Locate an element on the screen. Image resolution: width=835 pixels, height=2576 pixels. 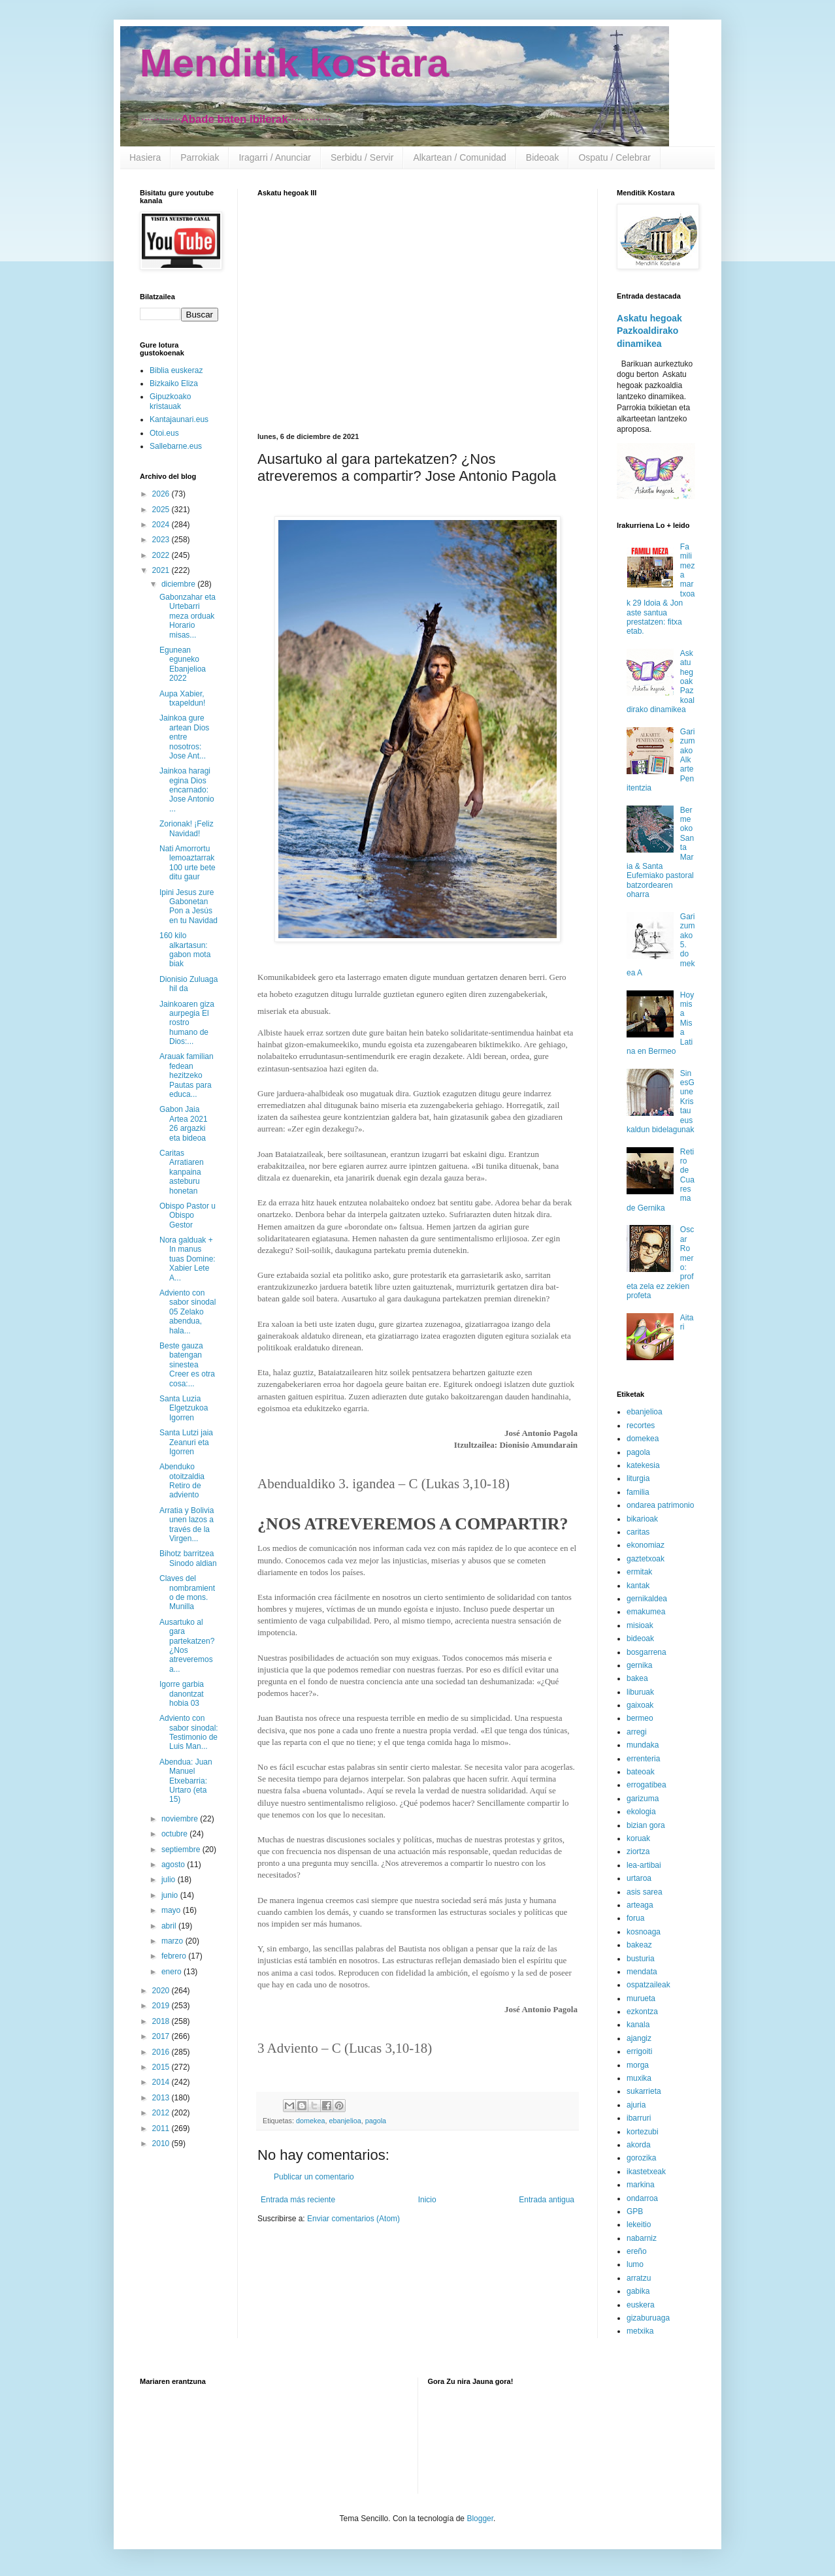
nabarniz is located at coordinates (642, 2238).